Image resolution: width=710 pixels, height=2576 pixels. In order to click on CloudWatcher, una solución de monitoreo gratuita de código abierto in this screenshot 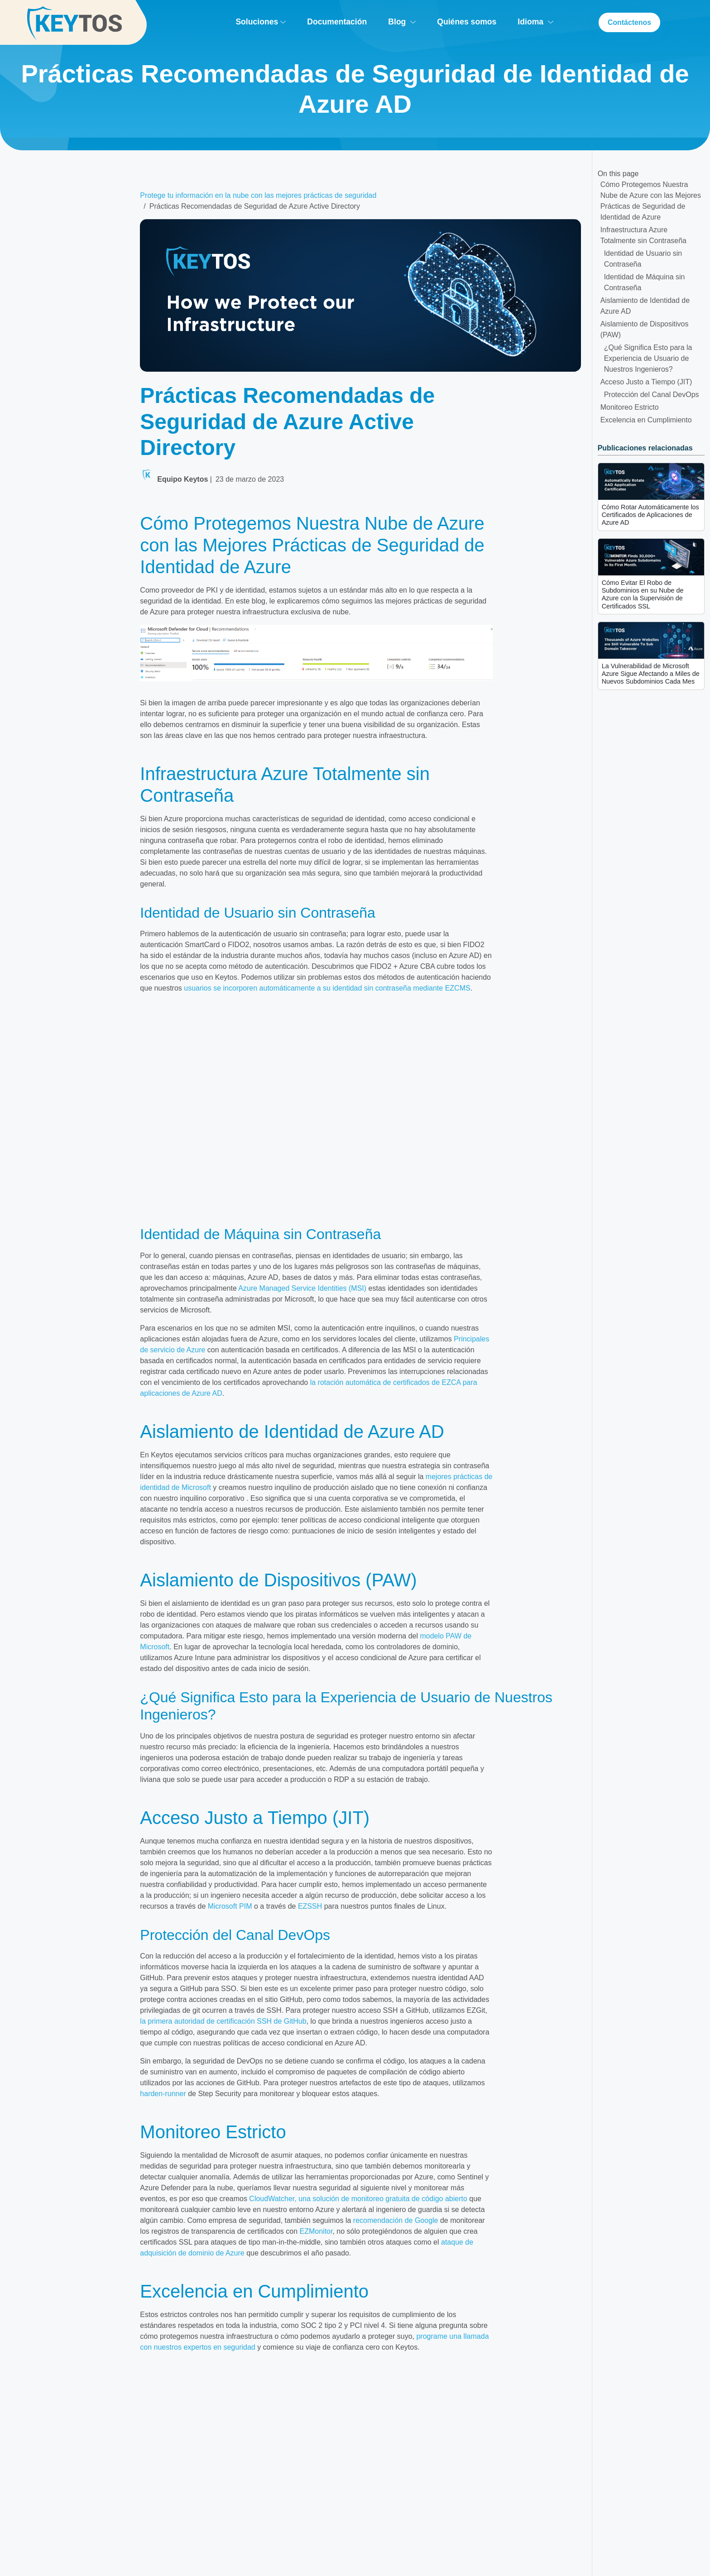, I will do `click(358, 2199)`.